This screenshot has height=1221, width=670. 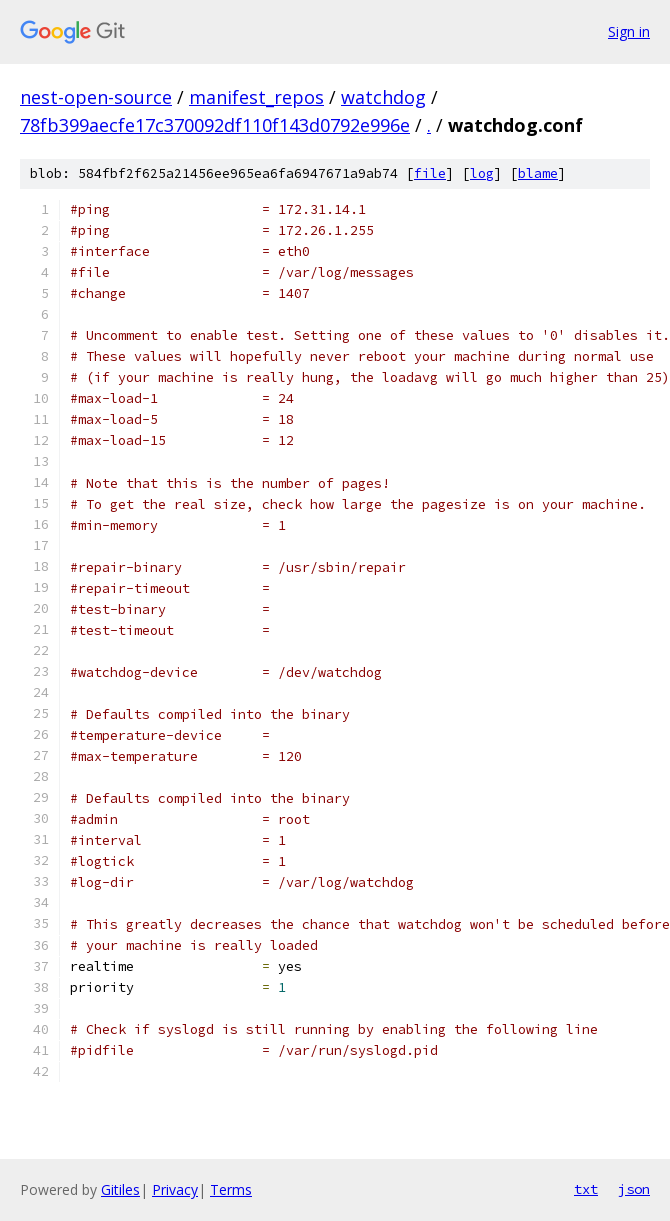 What do you see at coordinates (586, 1189) in the screenshot?
I see `txt` at bounding box center [586, 1189].